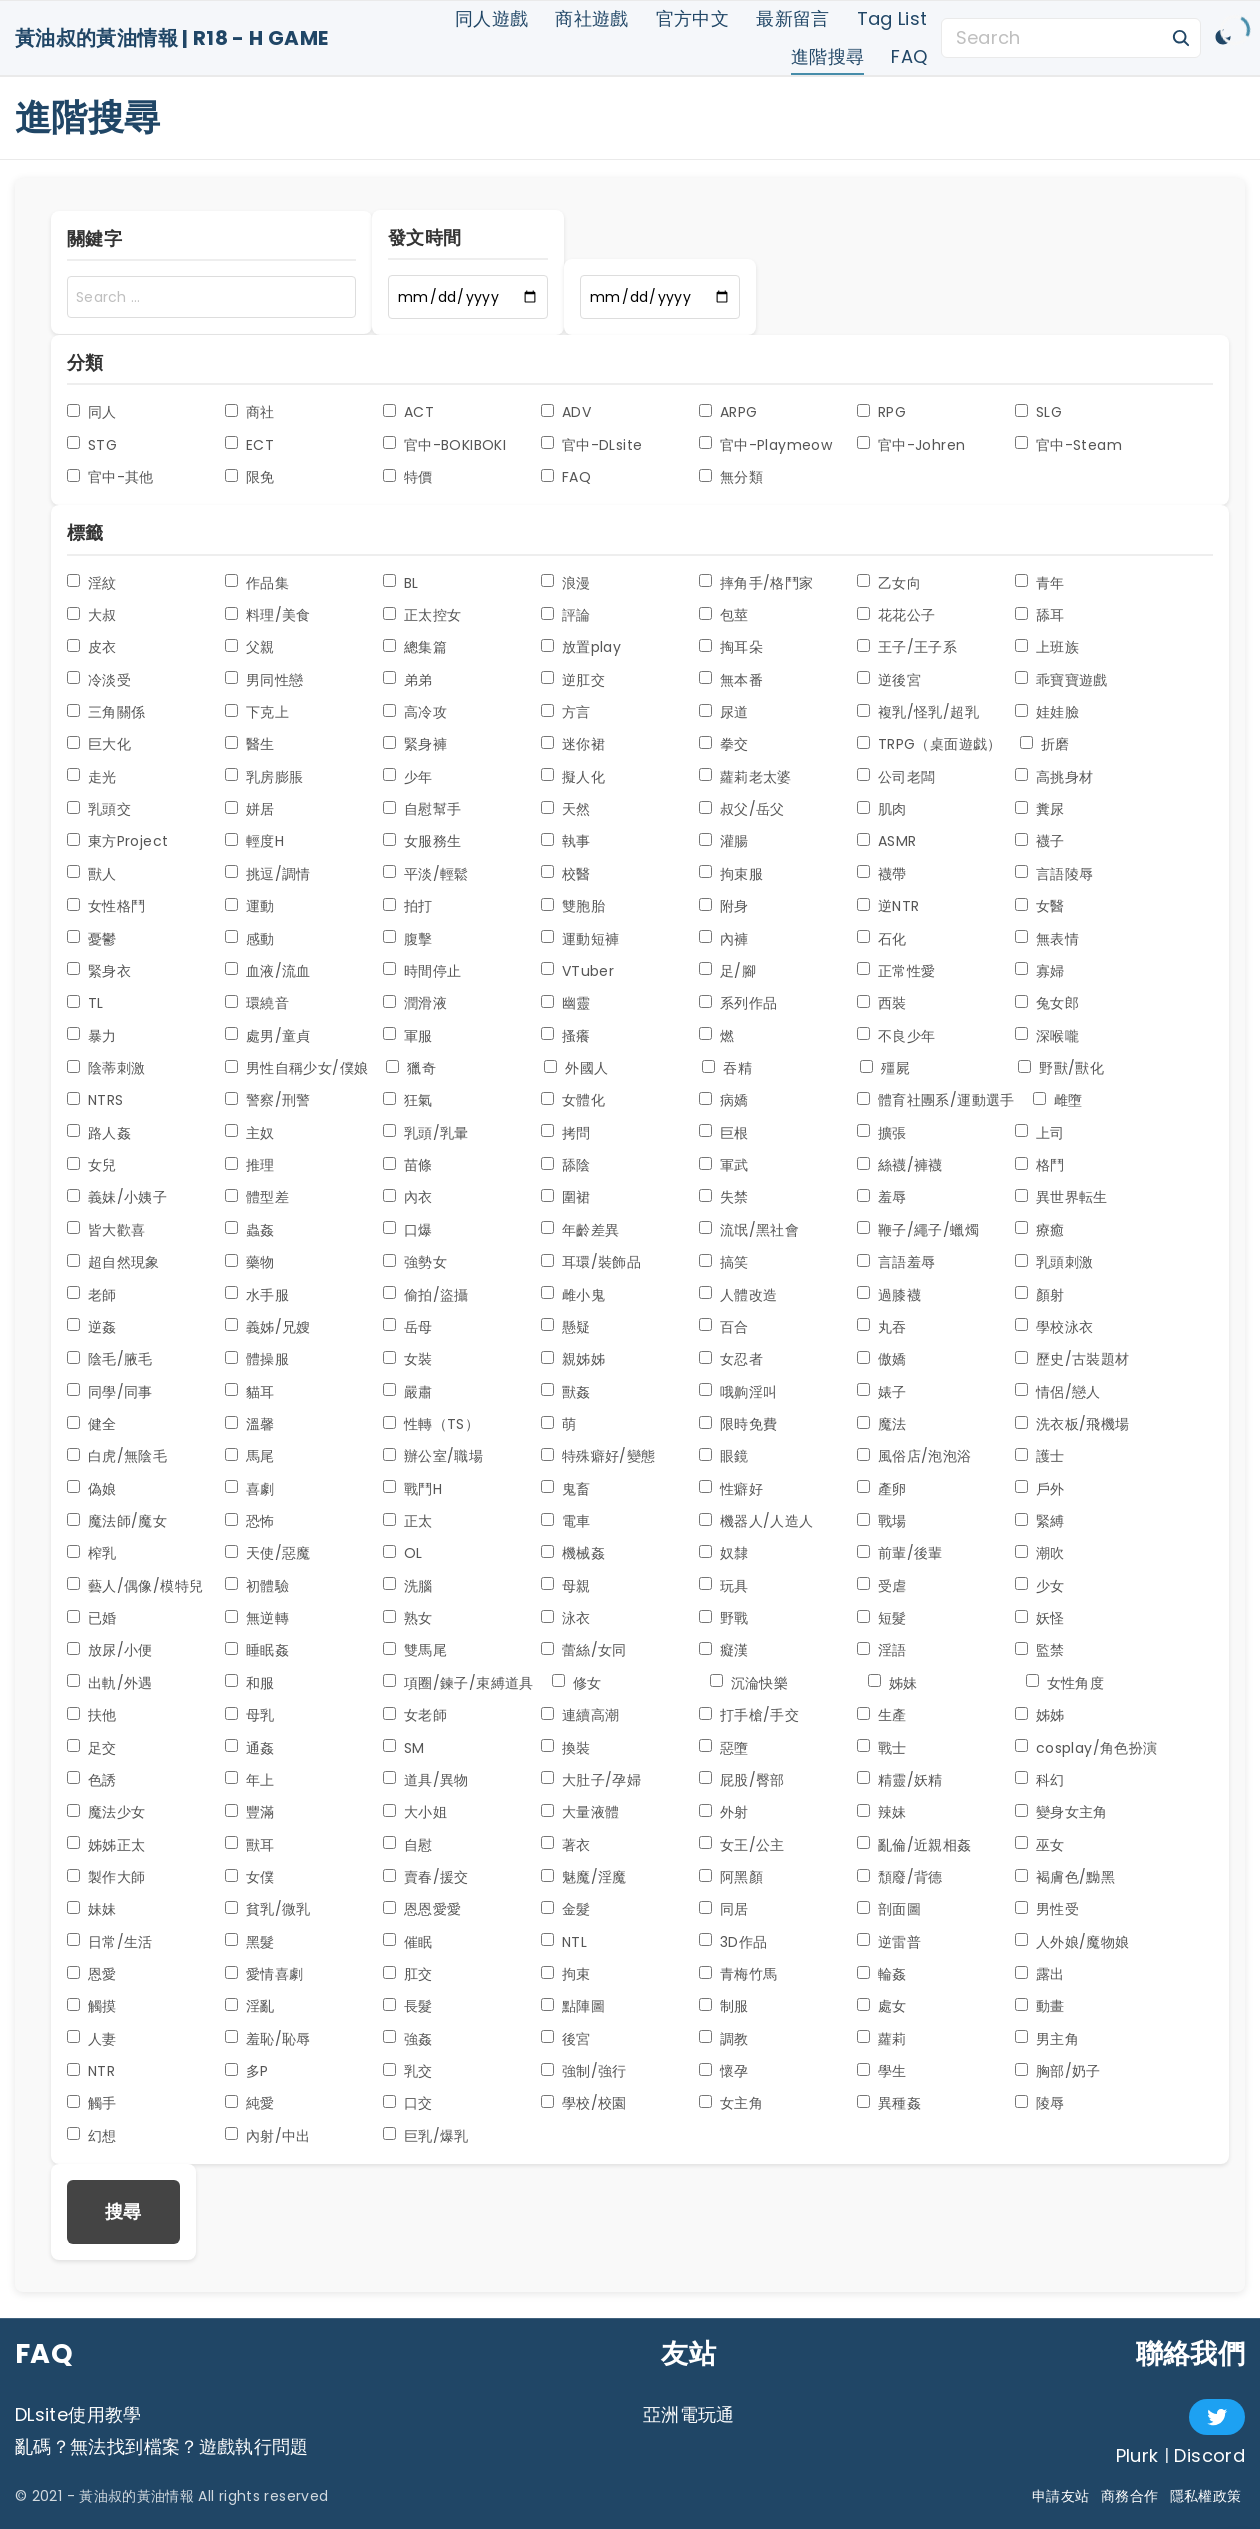 This screenshot has height=2529, width=1260. Describe the element at coordinates (106, 1068) in the screenshot. I see `陰蒂刺激` at that location.